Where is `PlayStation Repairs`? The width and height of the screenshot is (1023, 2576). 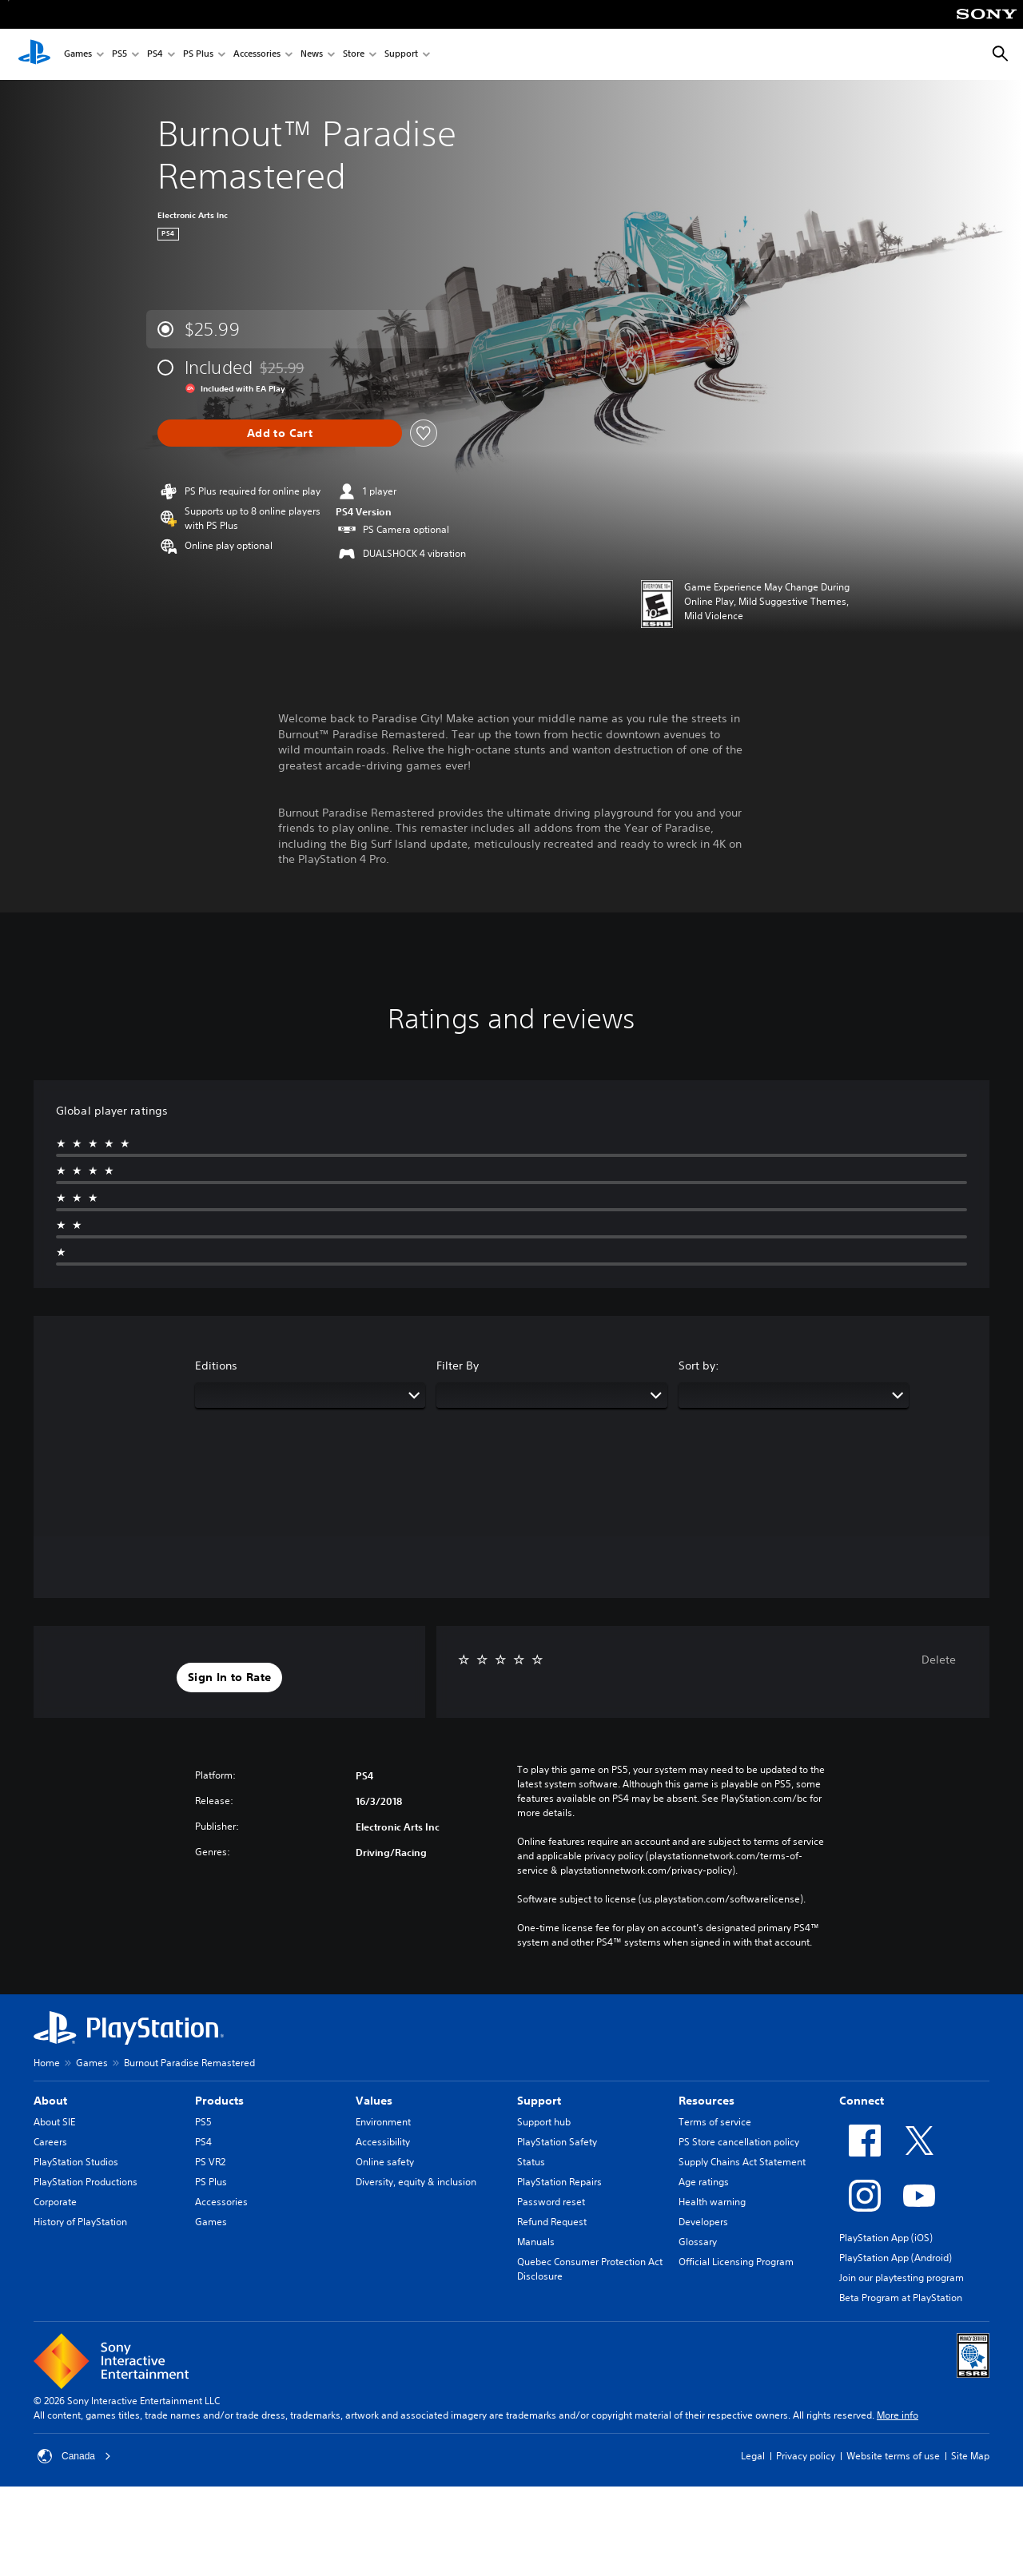 PlayStation Repairs is located at coordinates (559, 2181).